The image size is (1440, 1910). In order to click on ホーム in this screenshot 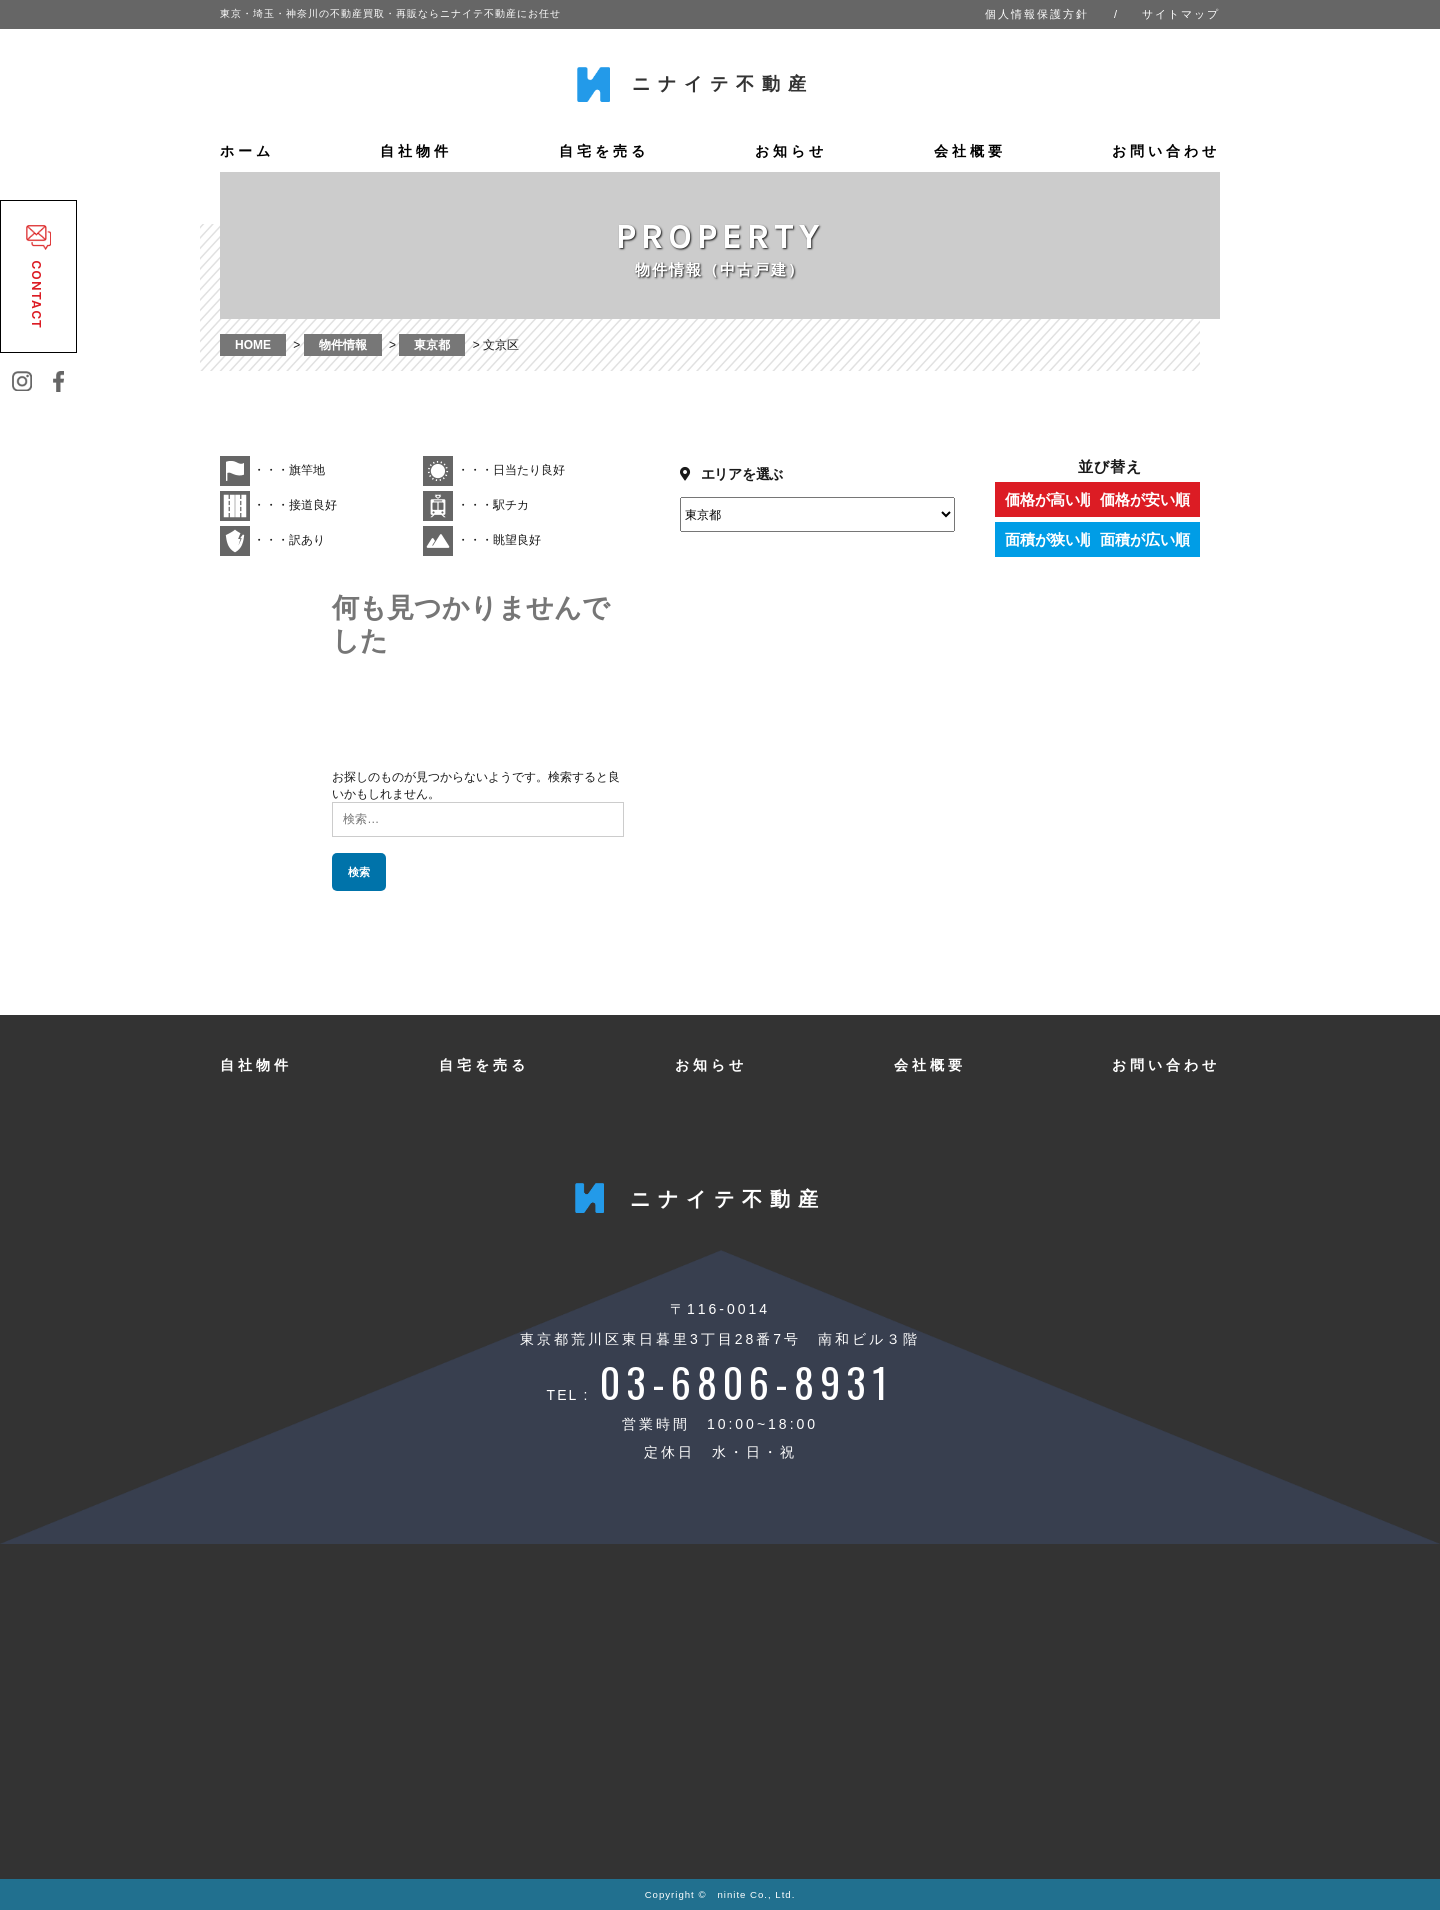, I will do `click(247, 151)`.